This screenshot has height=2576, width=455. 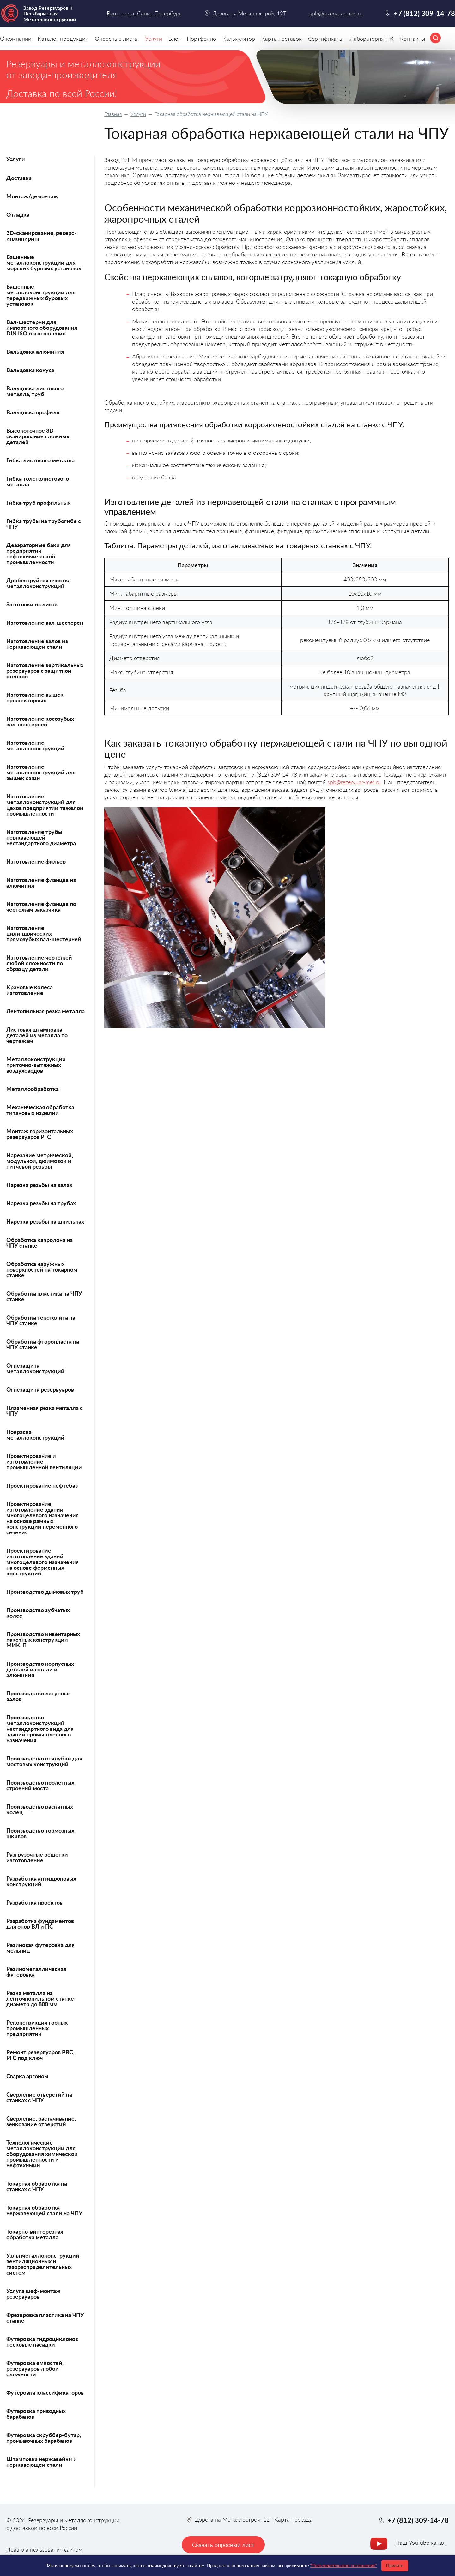 What do you see at coordinates (37, 1857) in the screenshot?
I see `Разгрузочные решетки изготовление` at bounding box center [37, 1857].